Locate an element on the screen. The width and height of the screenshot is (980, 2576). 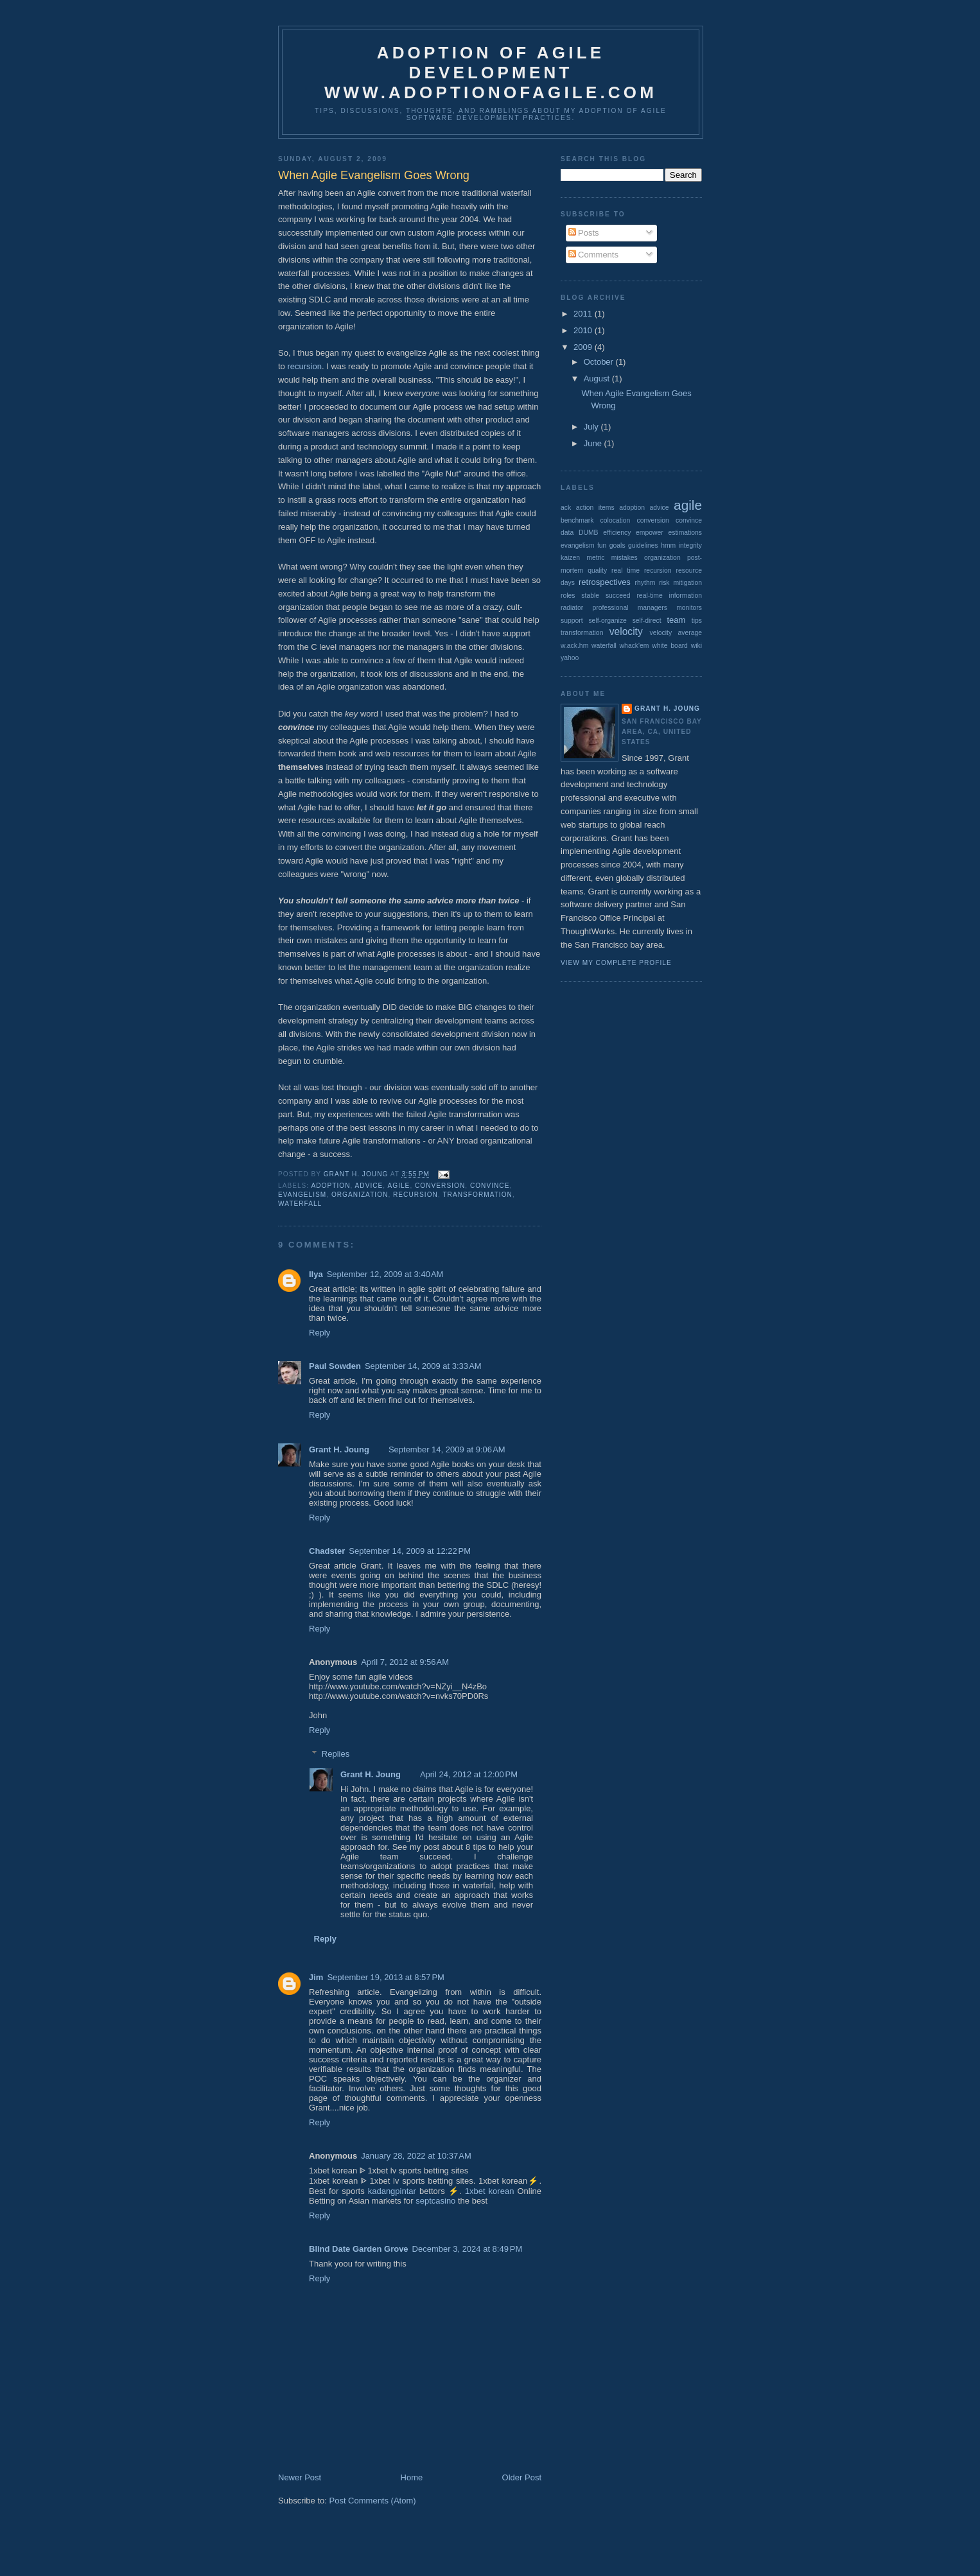
September 19, 2013 at 8:57 PM is located at coordinates (385, 1977).